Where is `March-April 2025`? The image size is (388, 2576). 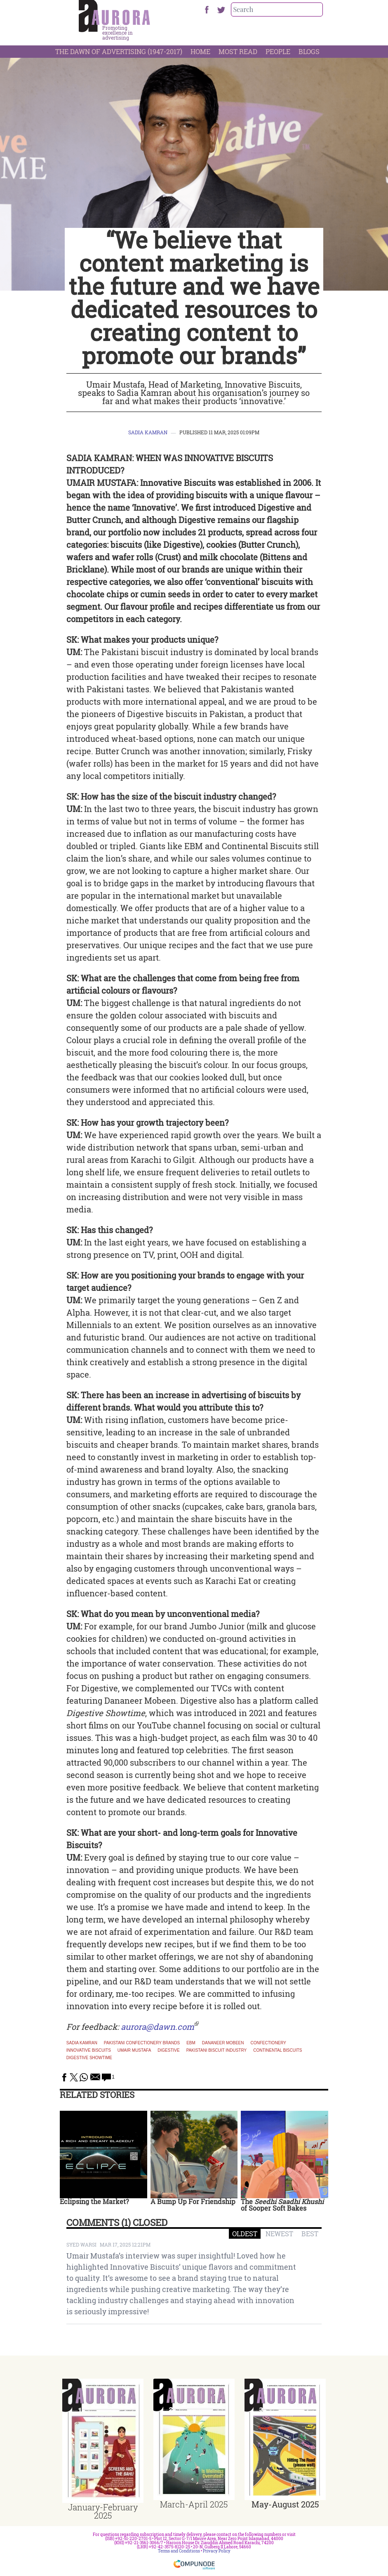 March-April 2025 is located at coordinates (194, 2504).